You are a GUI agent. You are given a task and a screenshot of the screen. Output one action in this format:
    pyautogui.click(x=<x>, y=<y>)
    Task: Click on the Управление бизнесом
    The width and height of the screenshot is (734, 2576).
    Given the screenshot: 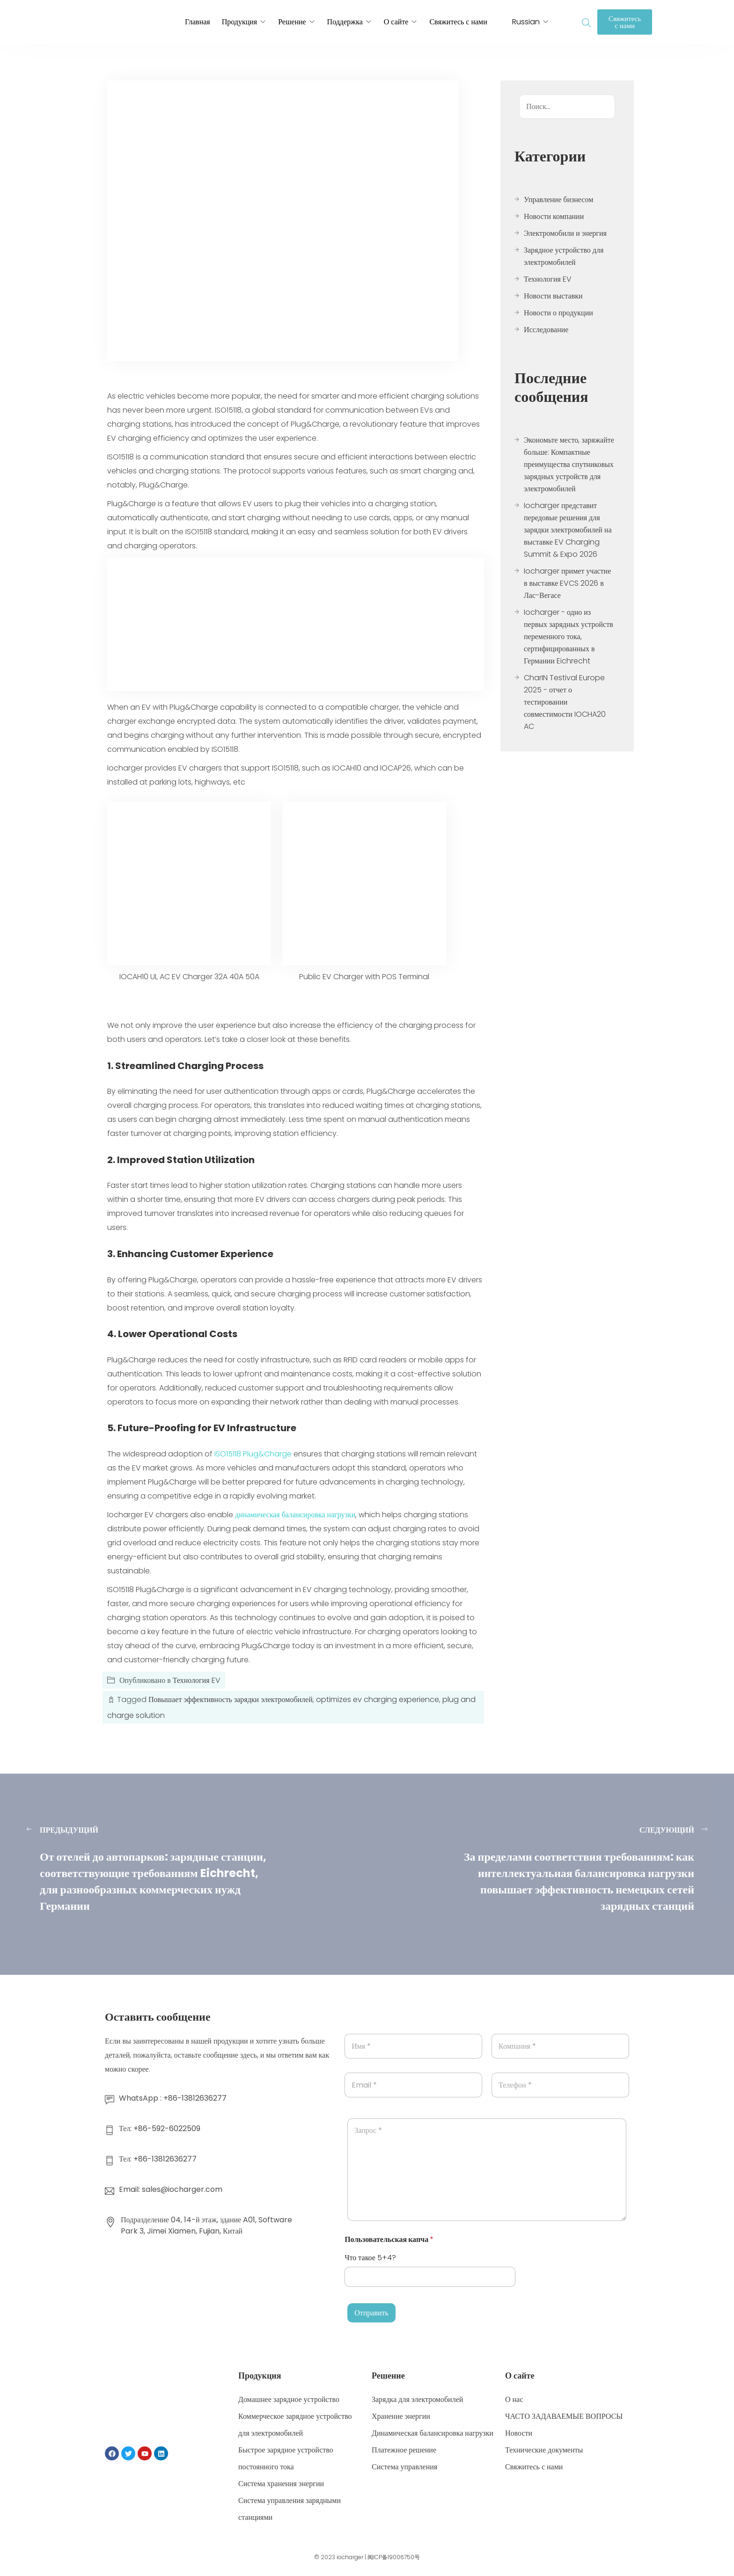 What is the action you would take?
    pyautogui.click(x=558, y=199)
    